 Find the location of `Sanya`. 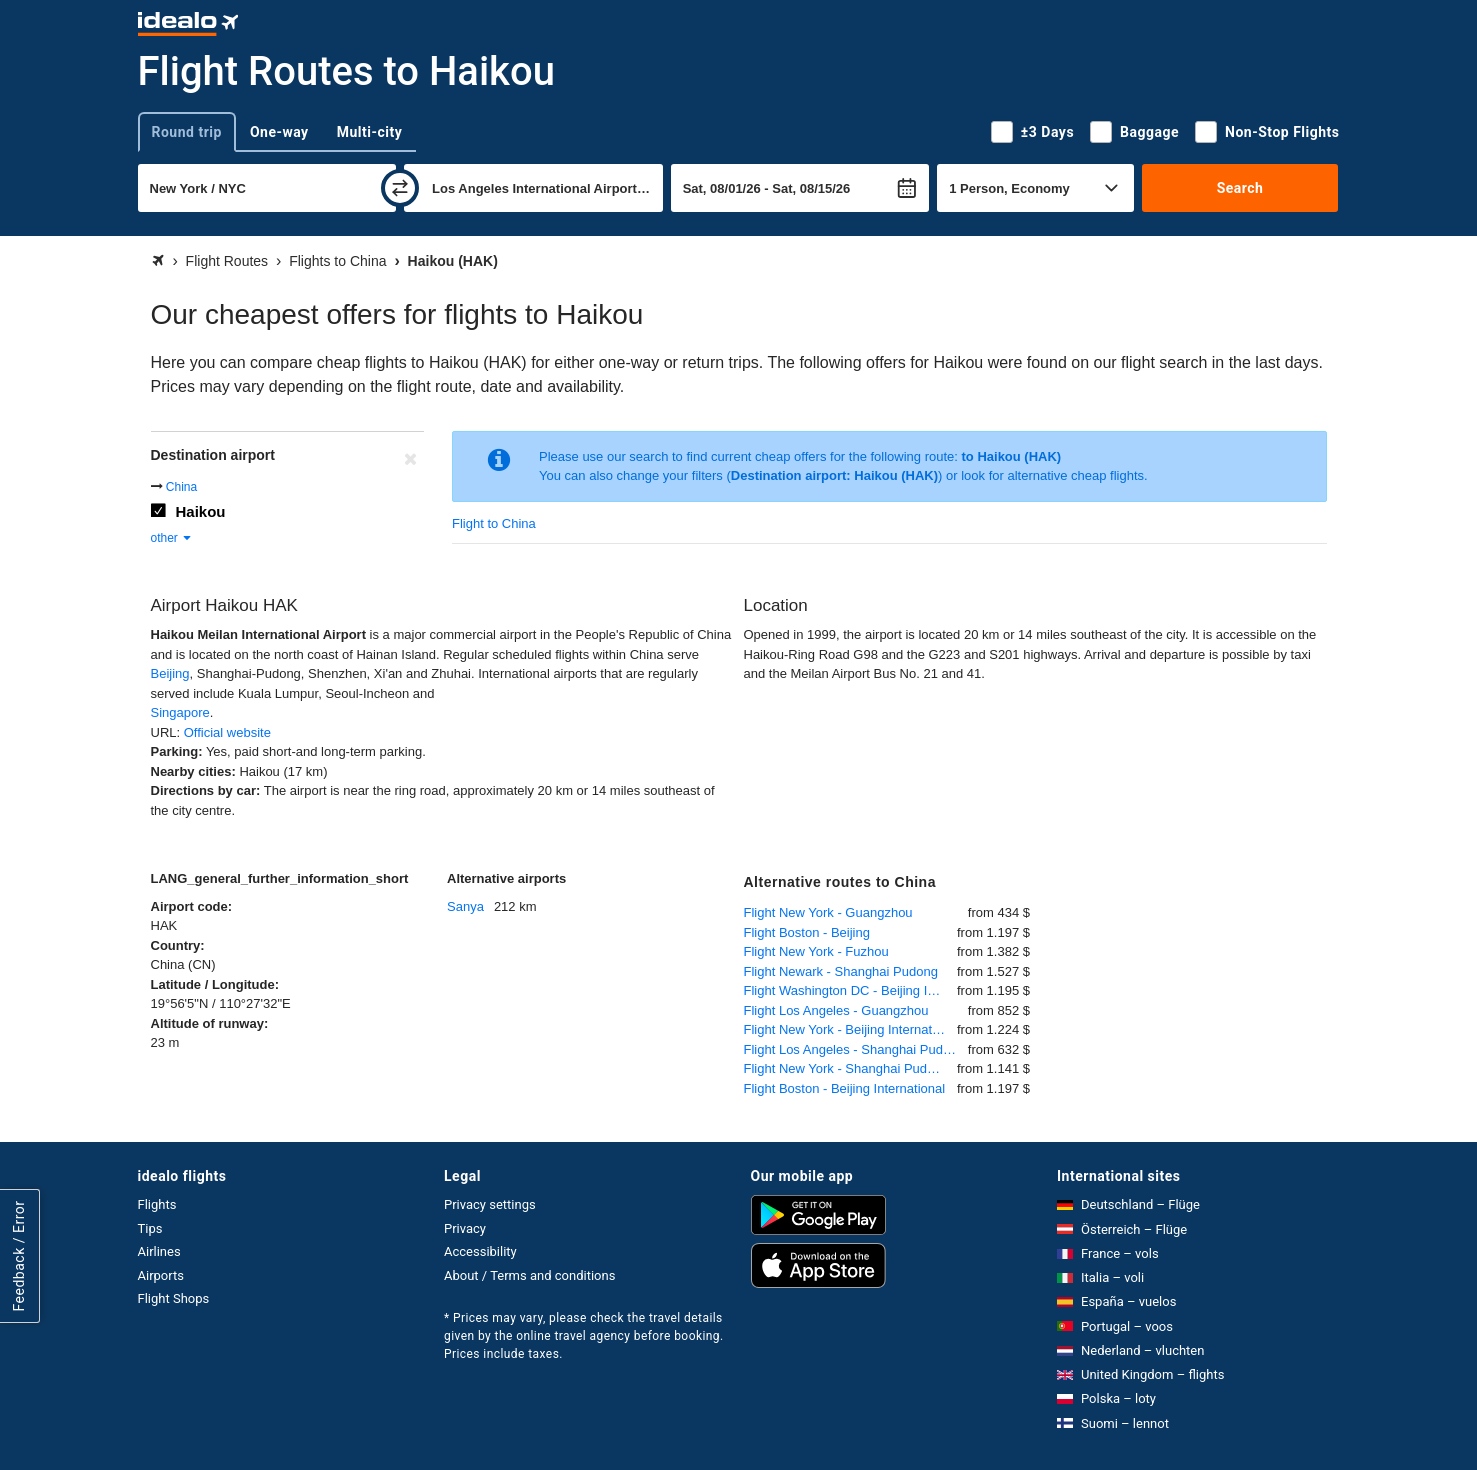

Sanya is located at coordinates (465, 906).